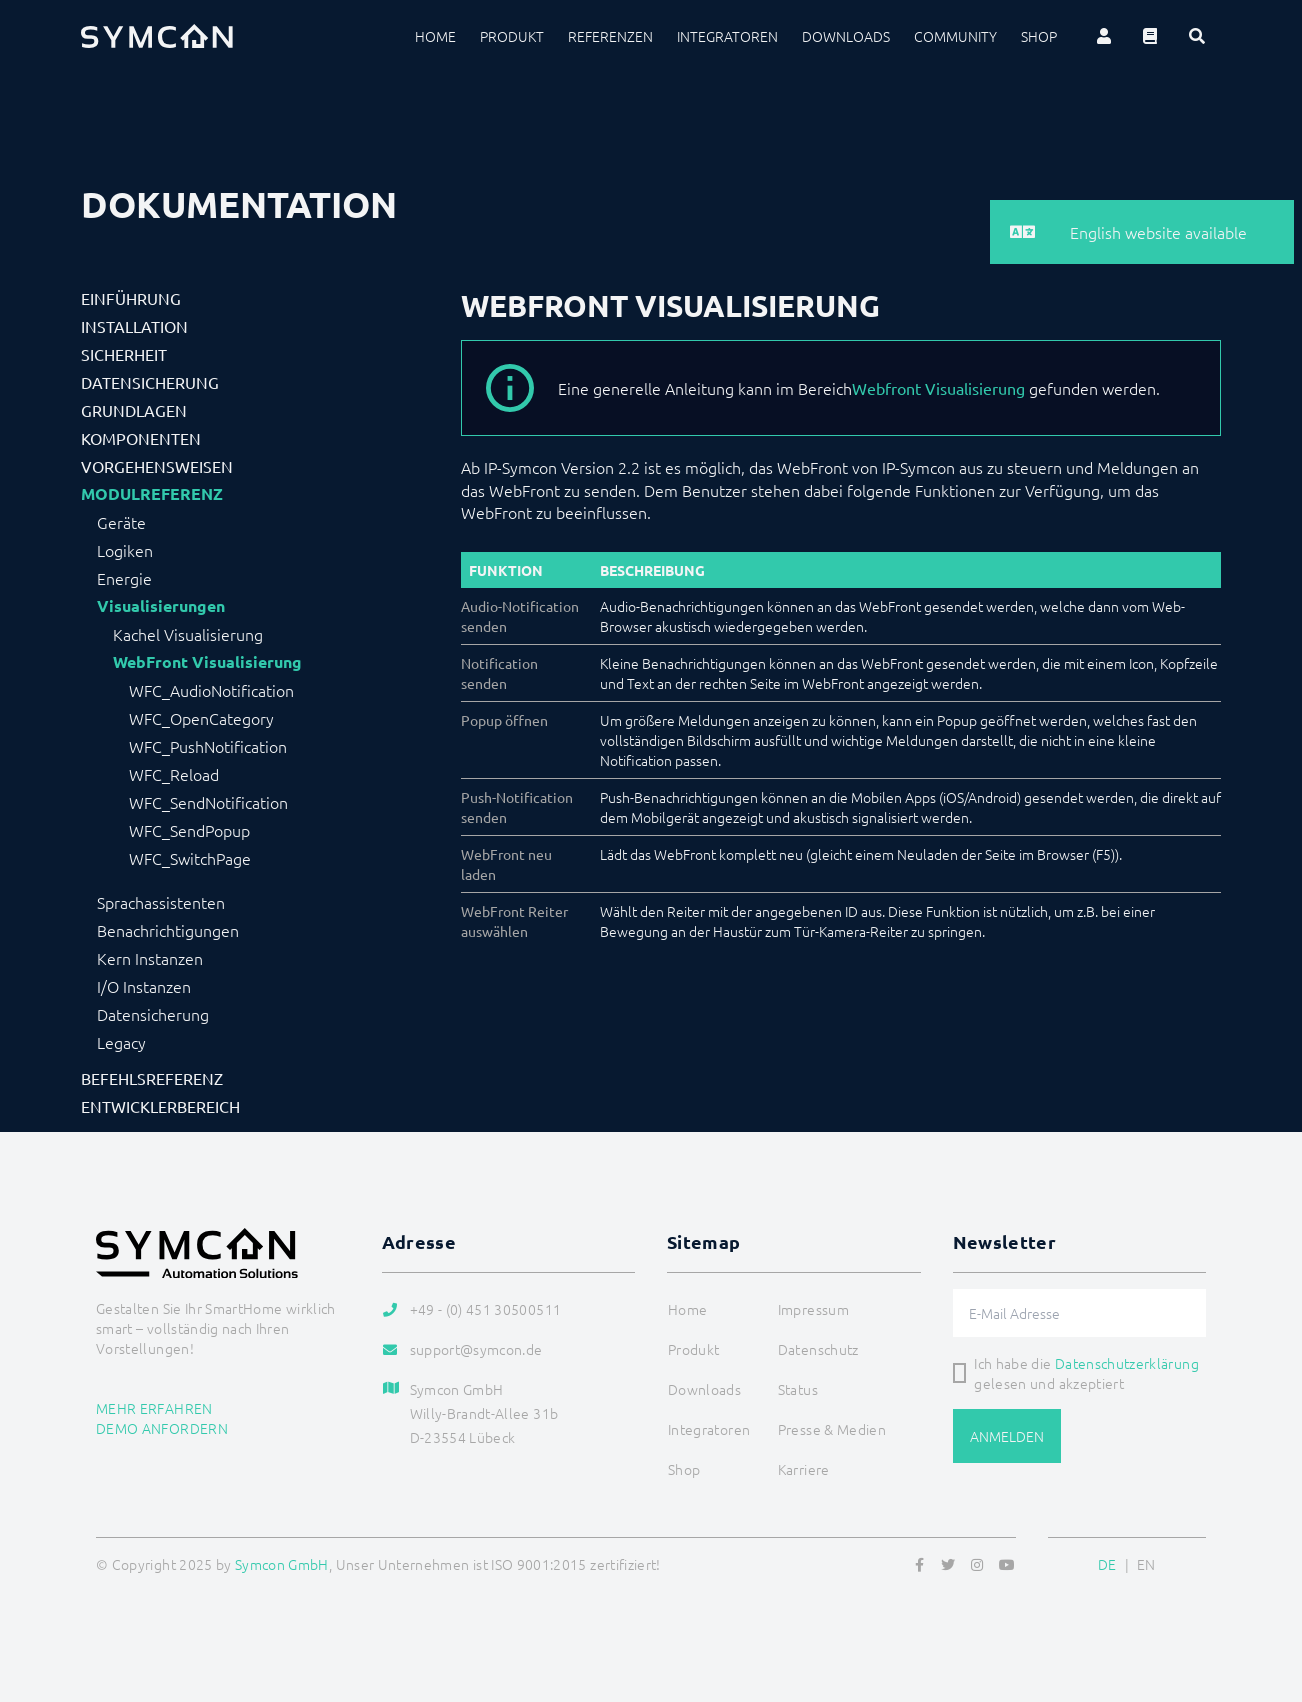 The height and width of the screenshot is (1702, 1302). Describe the element at coordinates (188, 634) in the screenshot. I see `Kachel Visualisierung` at that location.